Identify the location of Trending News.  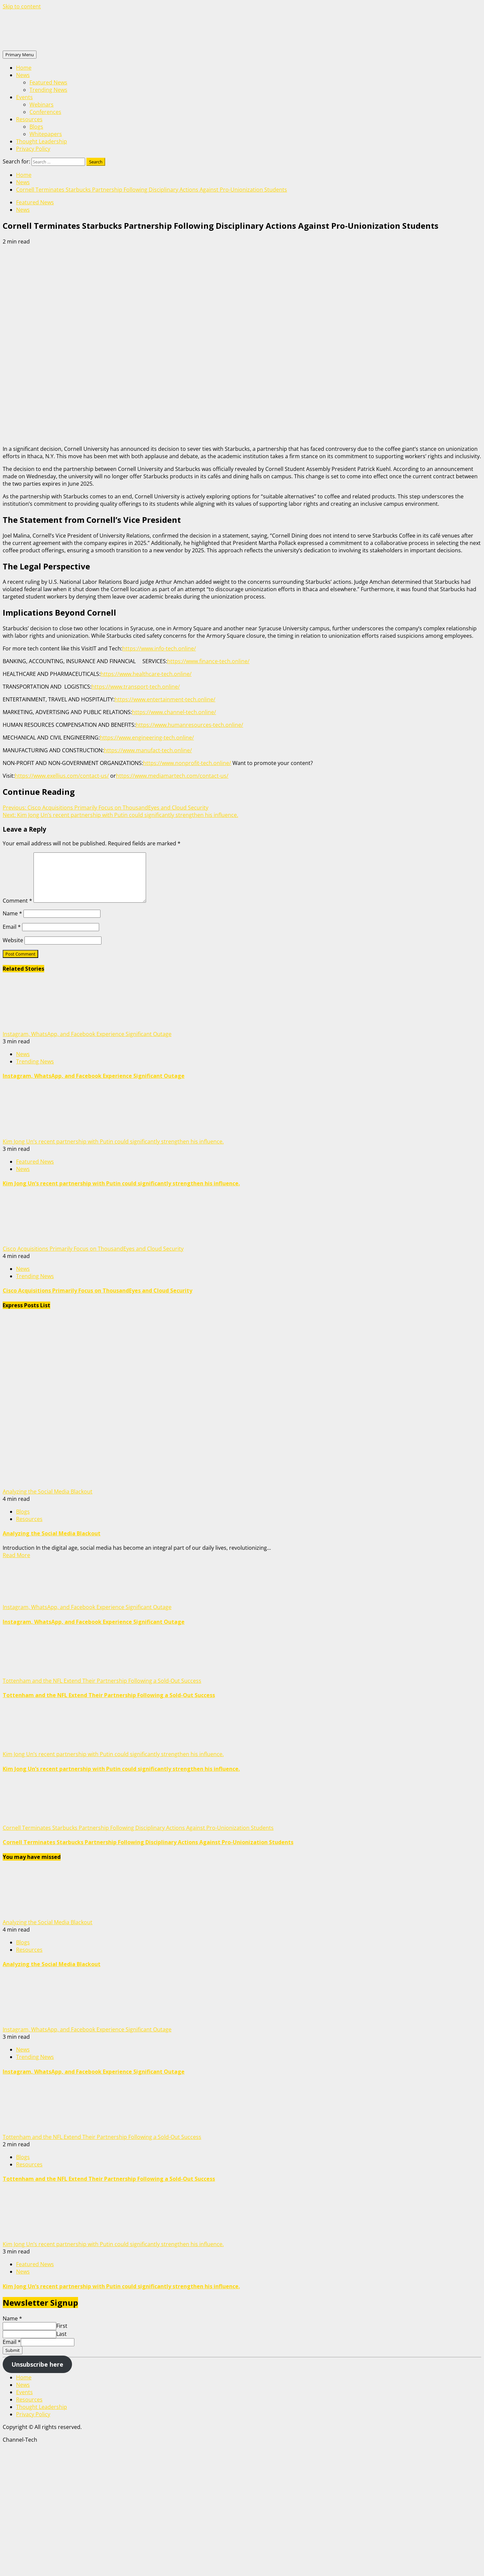
(48, 89).